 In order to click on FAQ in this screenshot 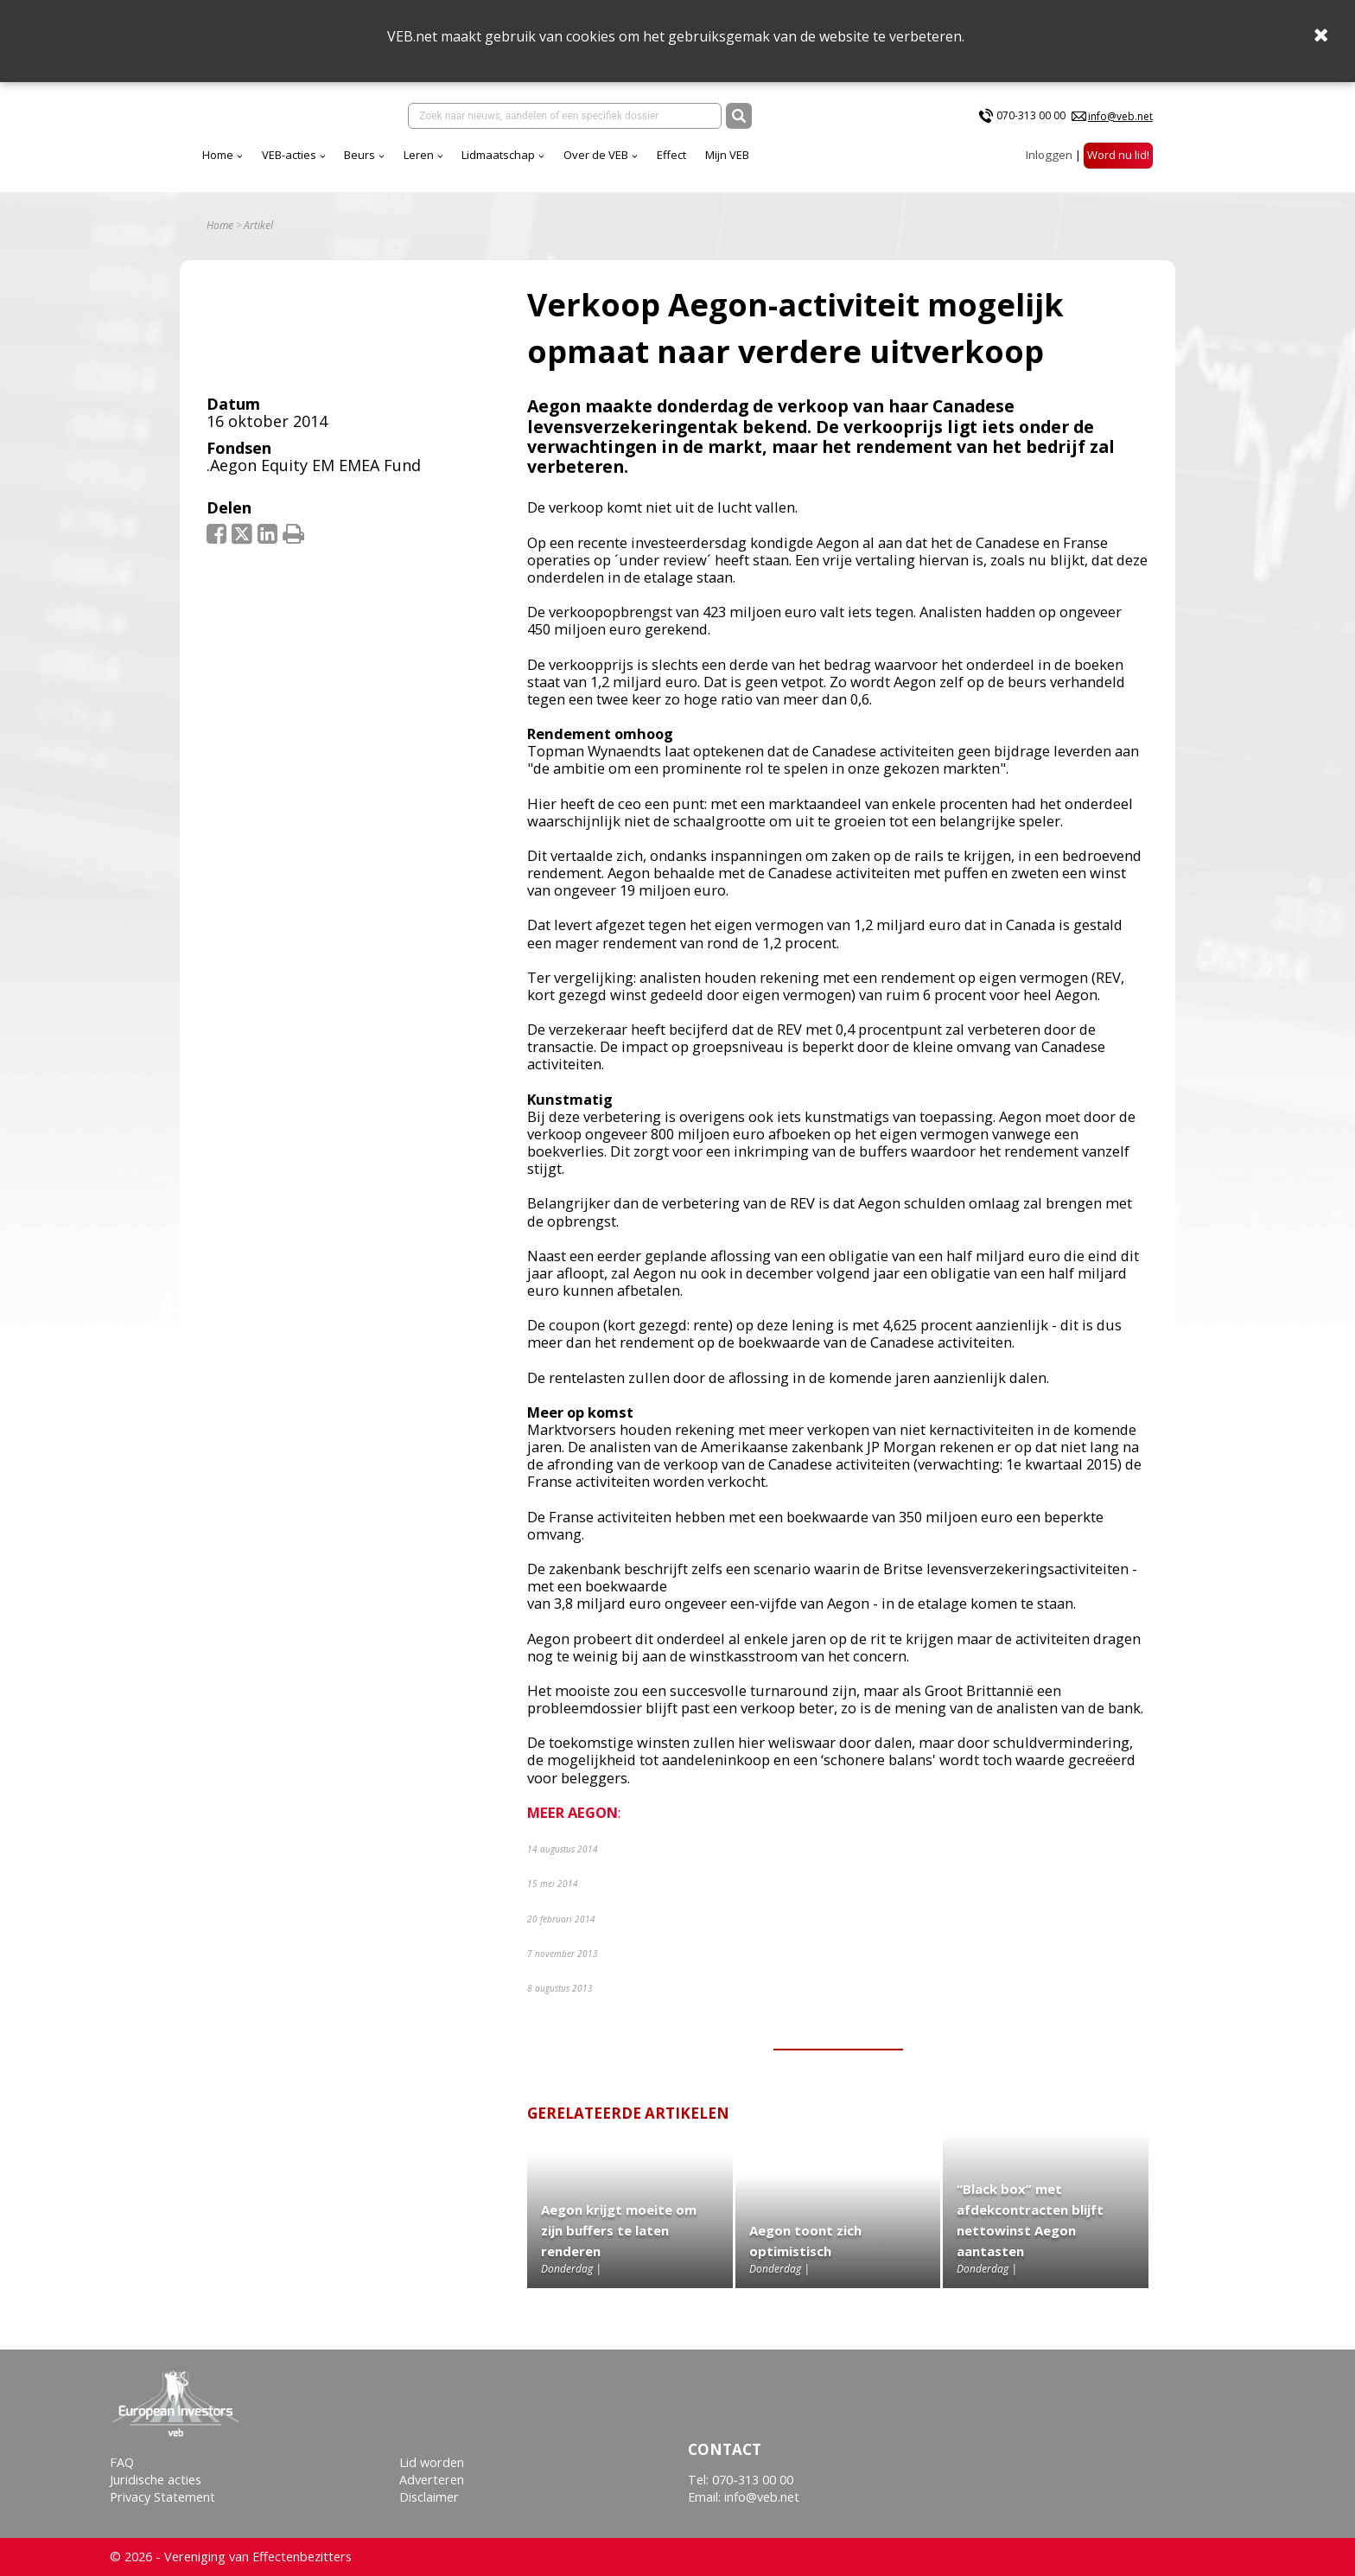, I will do `click(122, 2462)`.